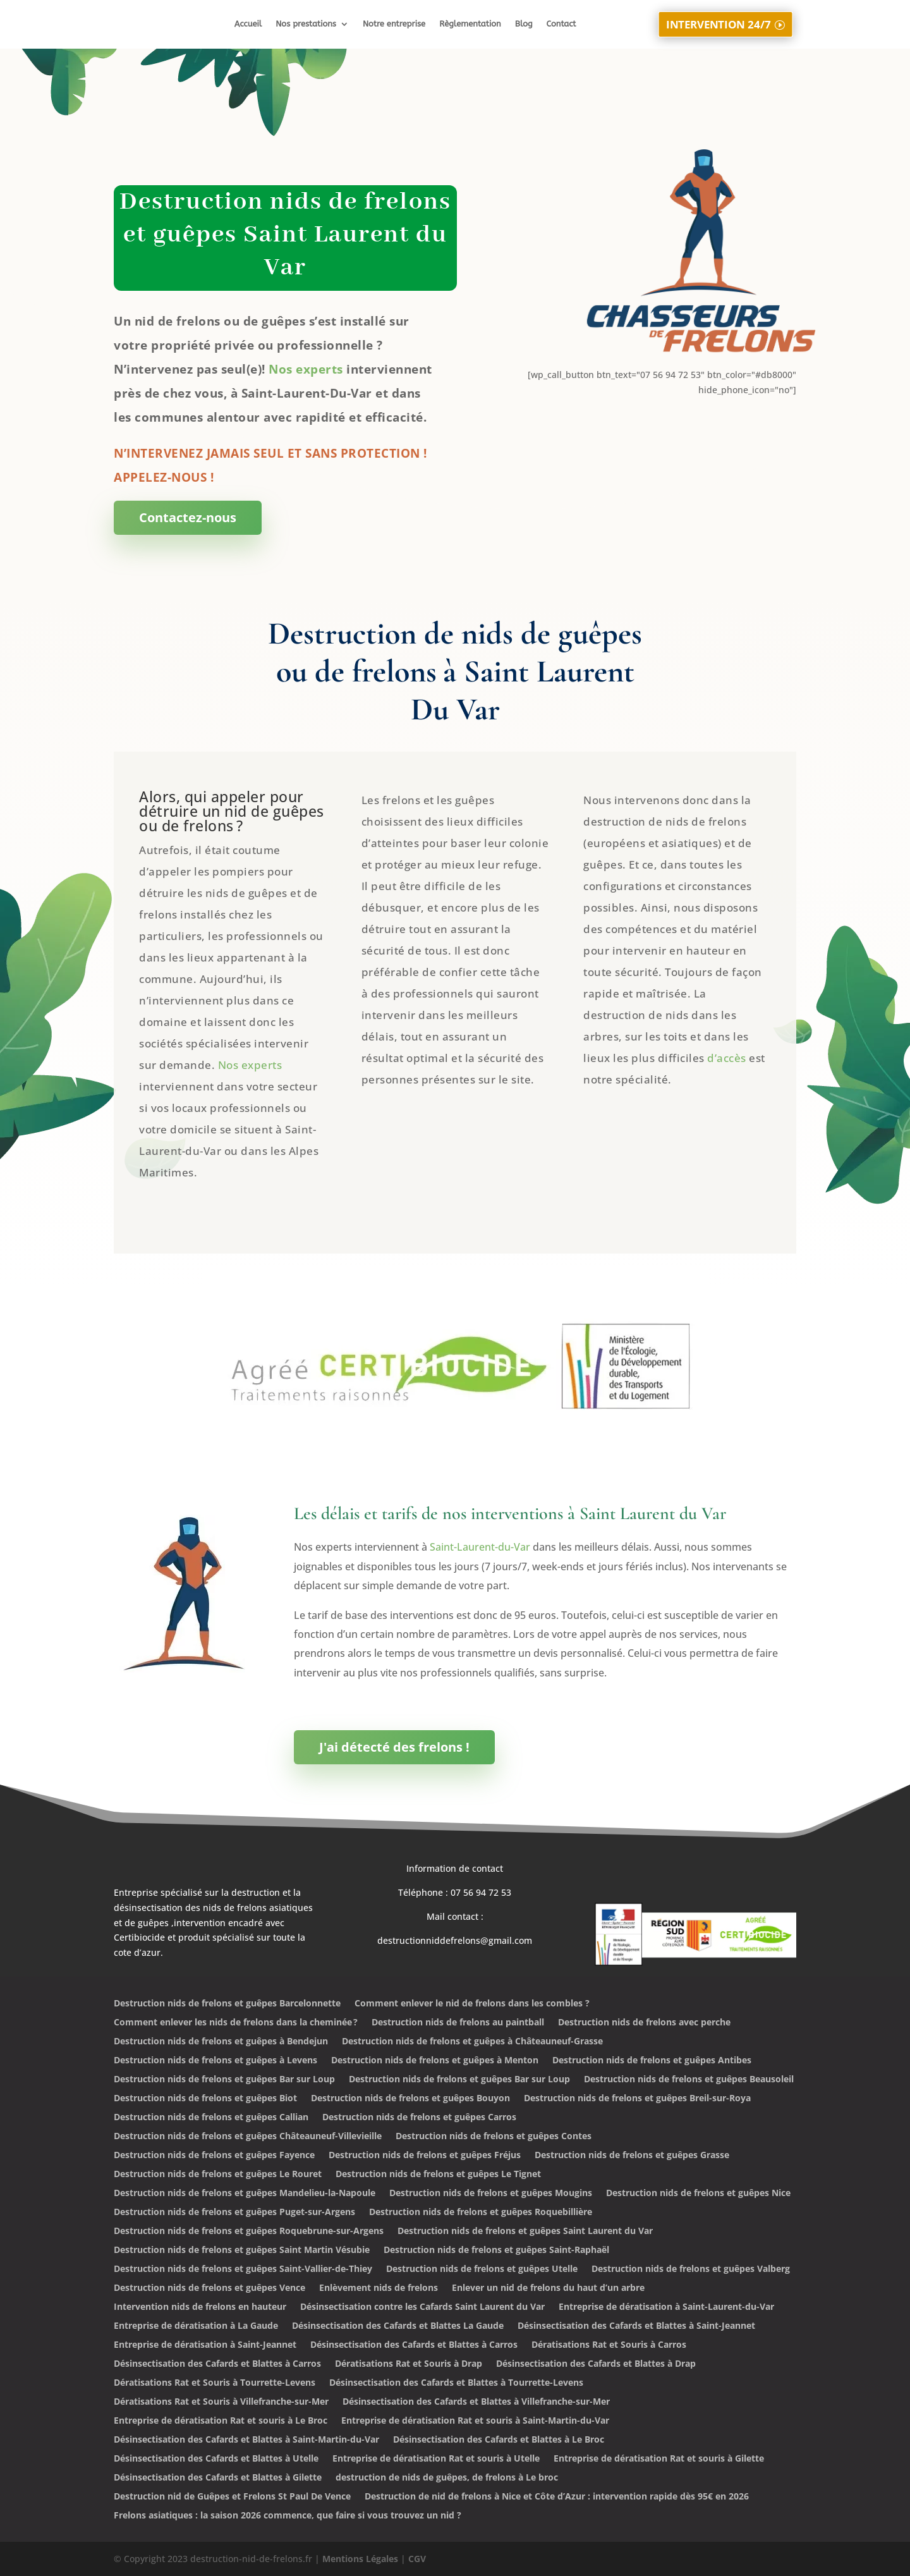 This screenshot has height=2576, width=910. Describe the element at coordinates (636, 2326) in the screenshot. I see `Désinsectisation des Cafards et Blattes à Saint-Jeannet` at that location.